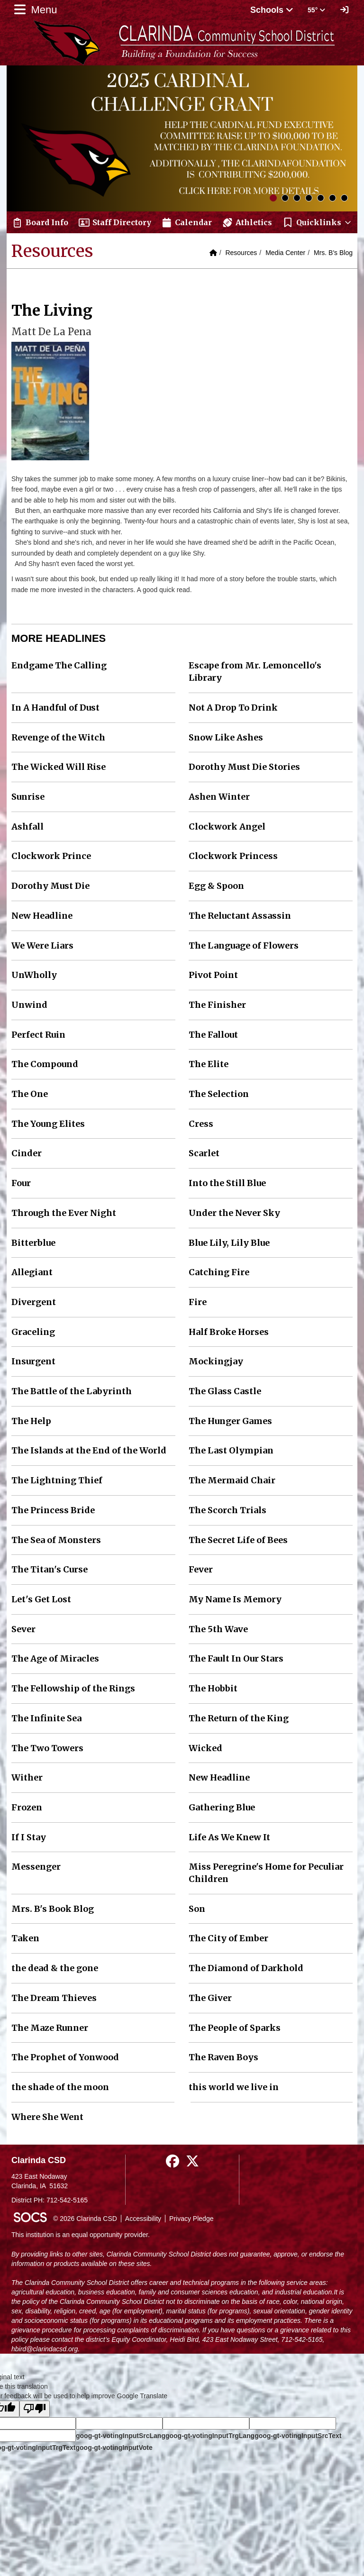 The width and height of the screenshot is (364, 2576). Describe the element at coordinates (235, 2027) in the screenshot. I see `The People of Sparks` at that location.